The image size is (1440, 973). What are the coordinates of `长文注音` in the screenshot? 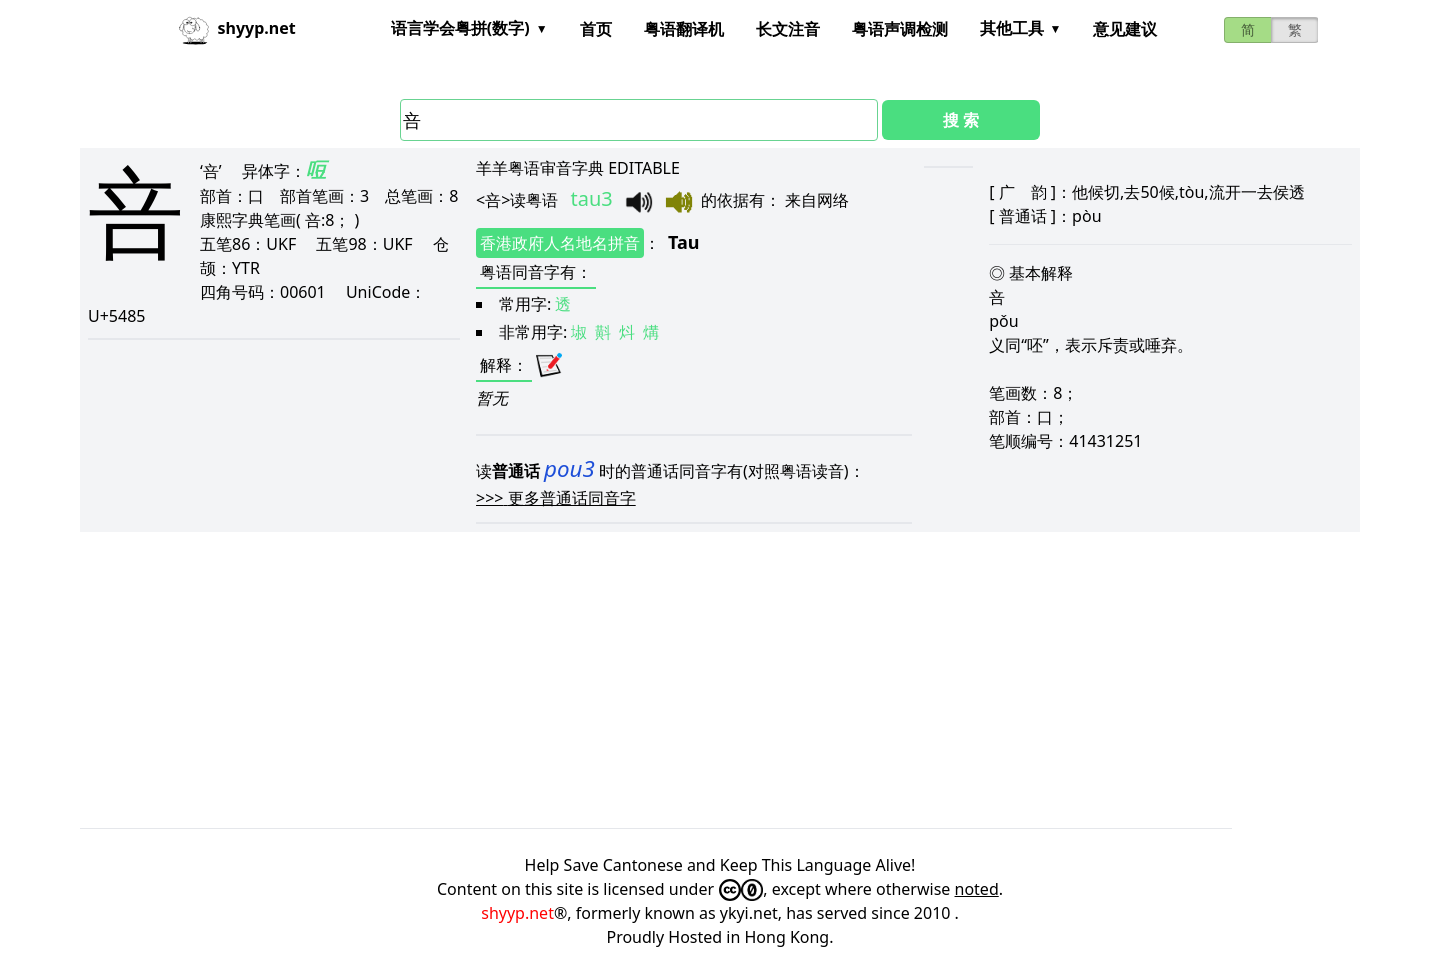 It's located at (788, 29).